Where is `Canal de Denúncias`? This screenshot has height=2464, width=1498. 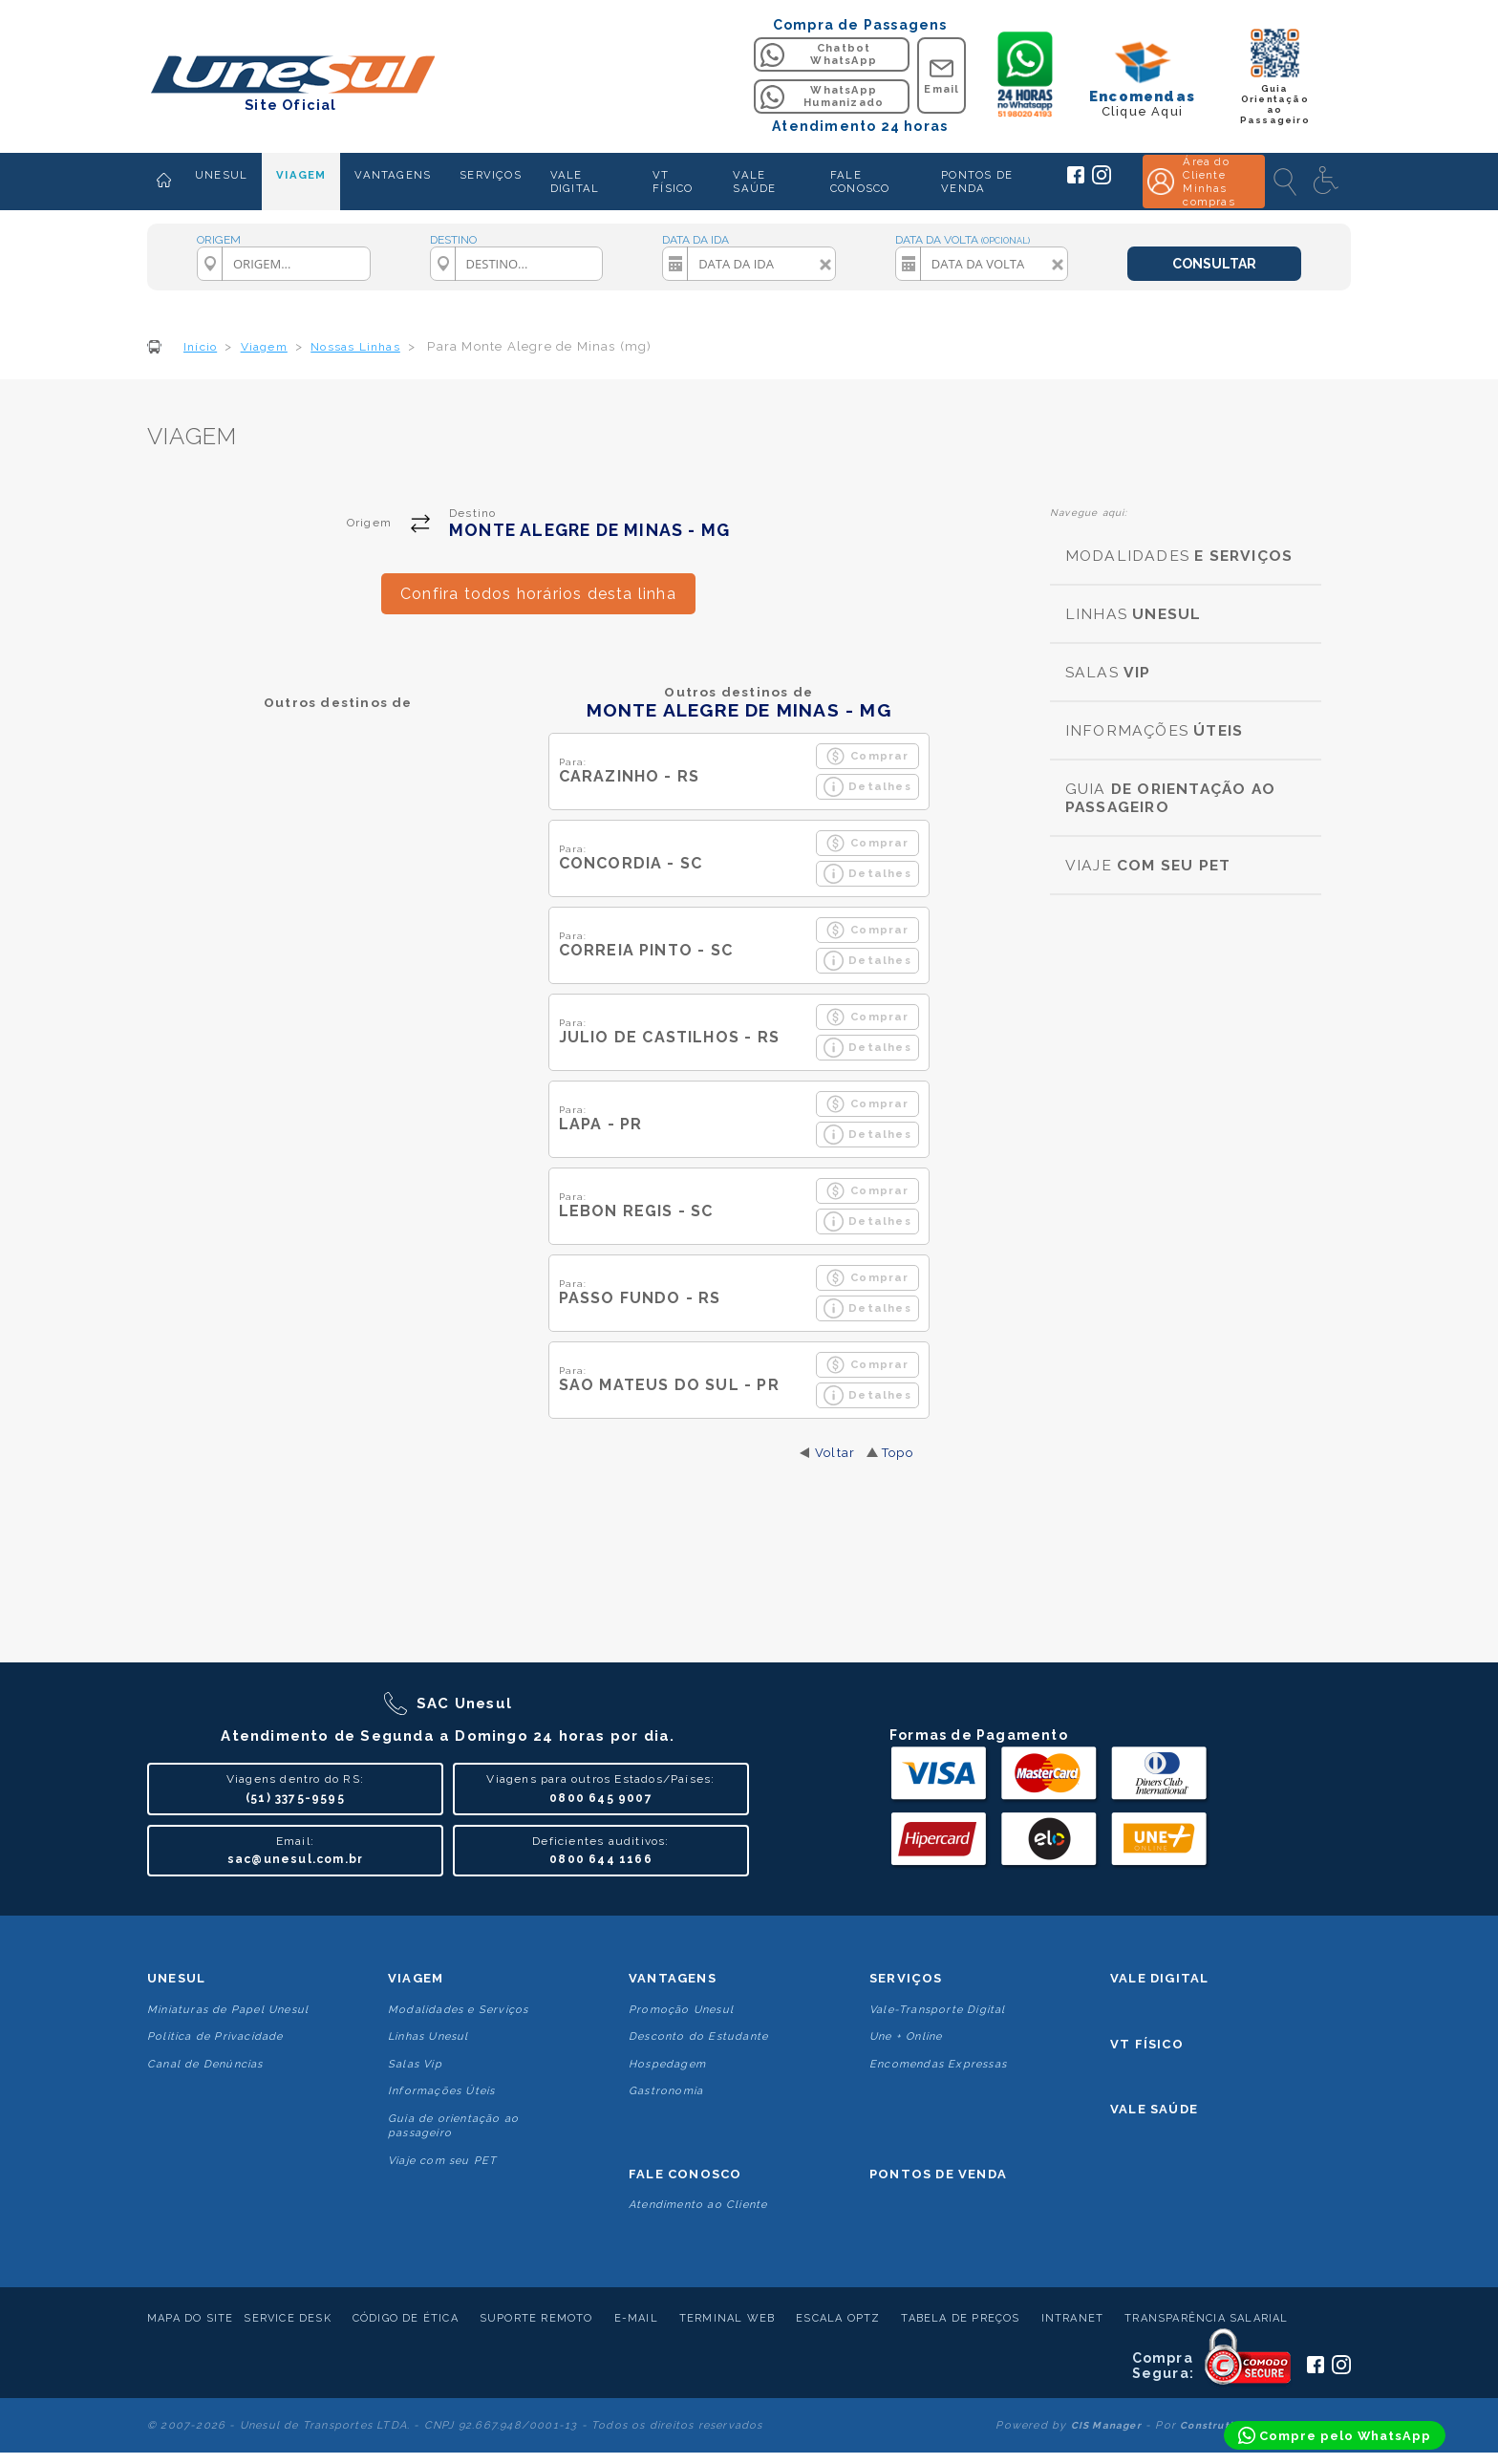 Canal de Denúncias is located at coordinates (205, 2064).